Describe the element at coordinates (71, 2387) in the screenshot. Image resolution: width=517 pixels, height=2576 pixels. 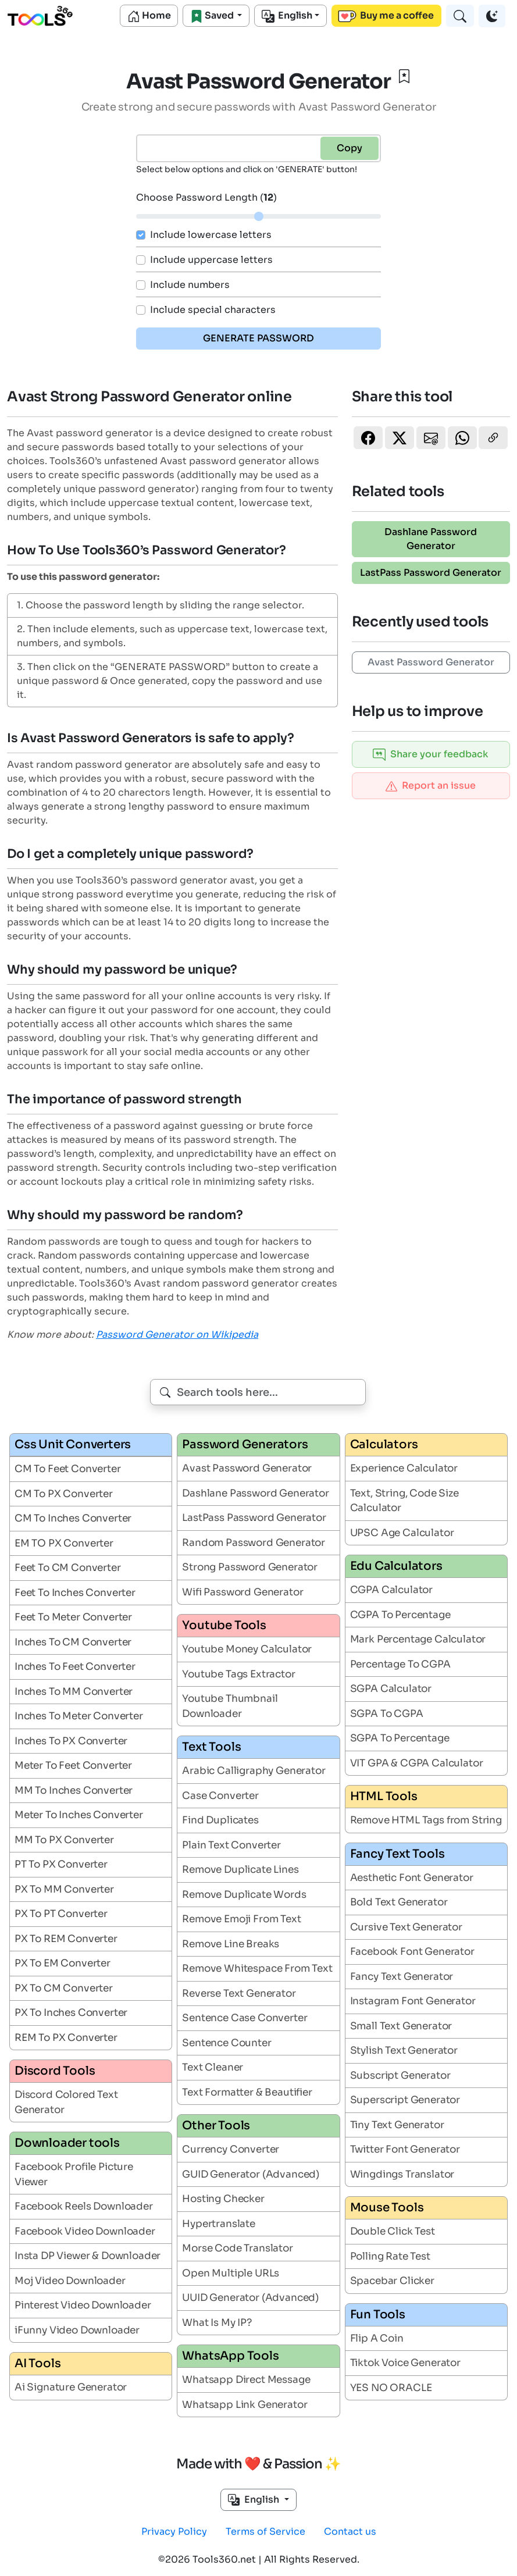
I see `Ai Signature Generator` at that location.